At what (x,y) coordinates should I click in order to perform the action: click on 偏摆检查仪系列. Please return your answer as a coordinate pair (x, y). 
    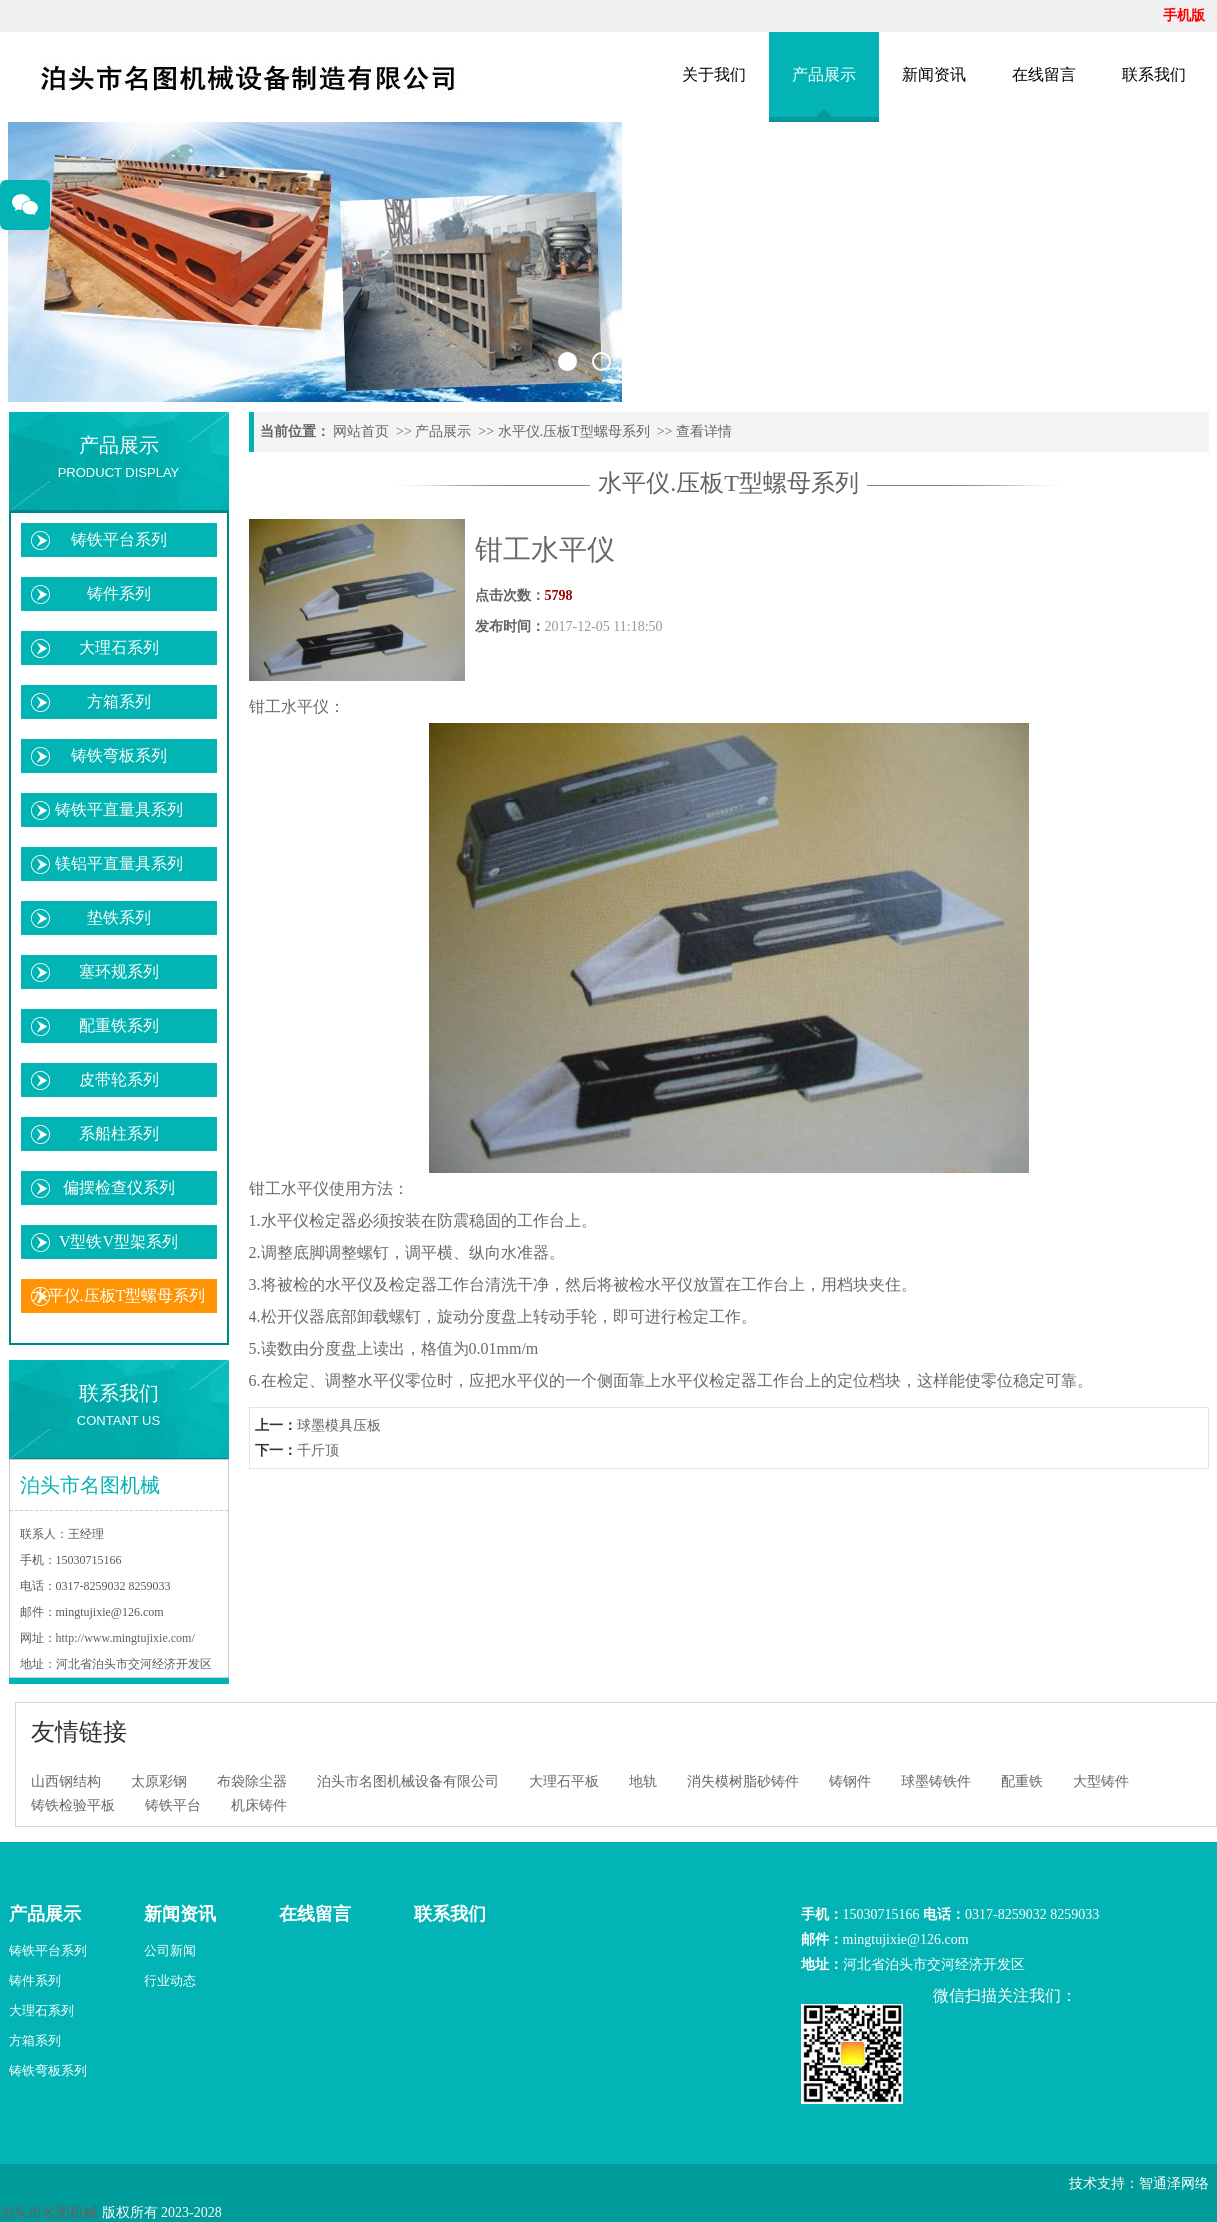
    Looking at the image, I should click on (119, 1187).